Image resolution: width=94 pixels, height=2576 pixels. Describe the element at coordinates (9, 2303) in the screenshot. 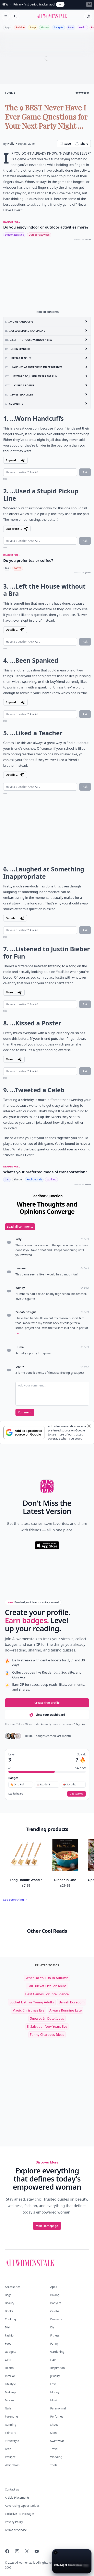

I see `Beauty` at that location.